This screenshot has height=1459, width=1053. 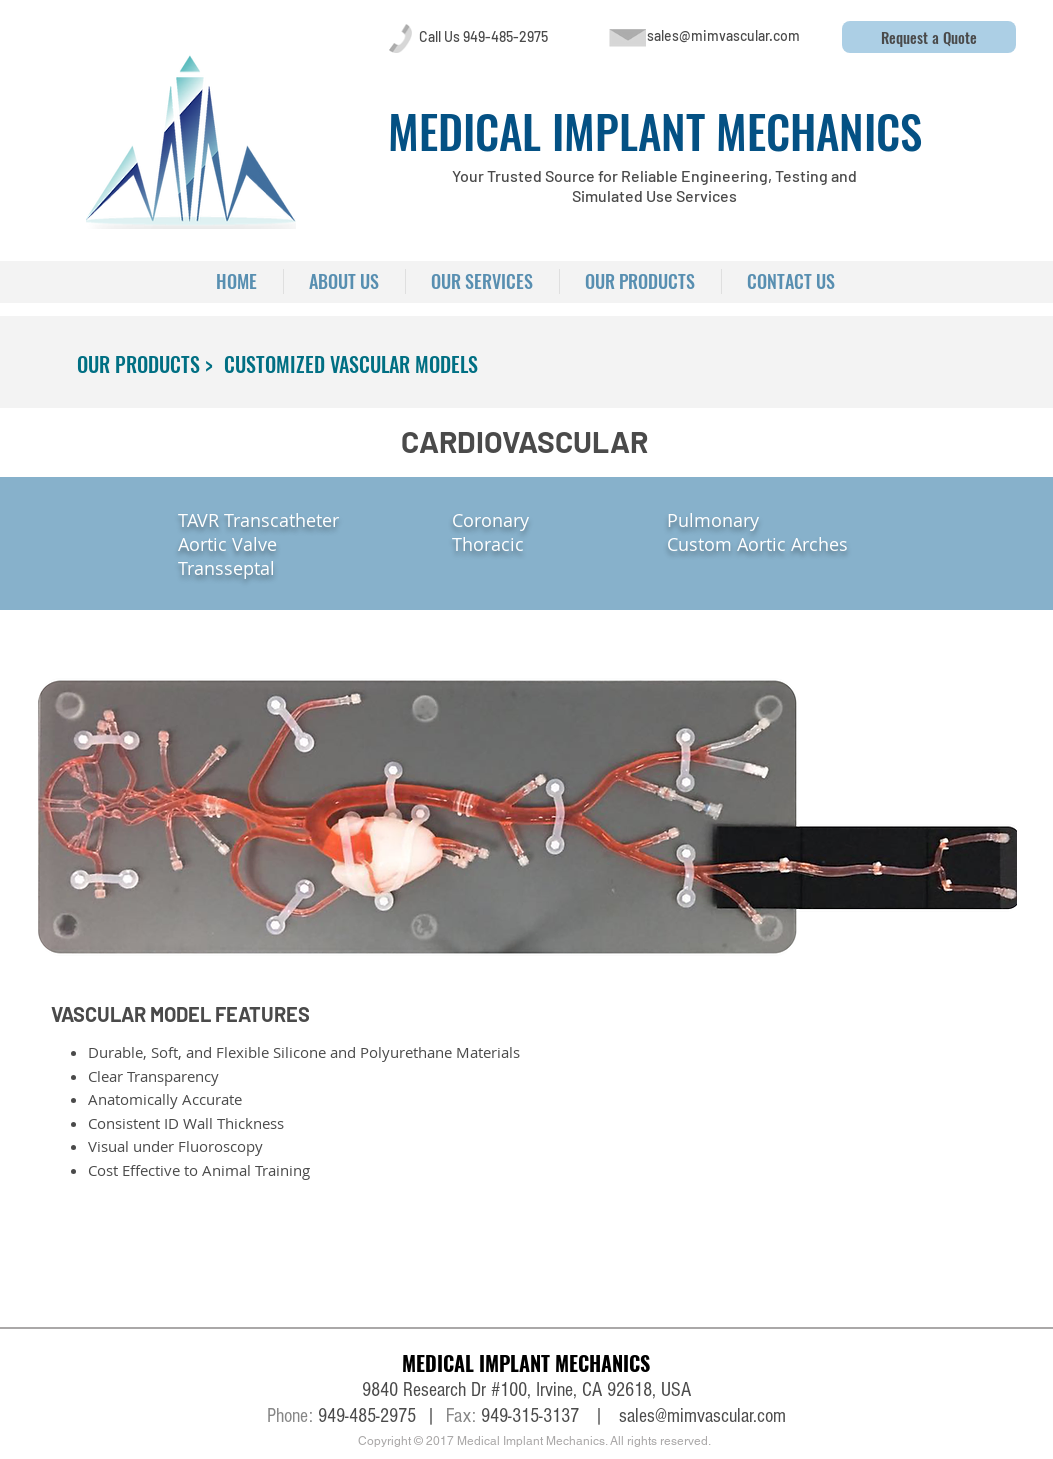 What do you see at coordinates (929, 37) in the screenshot?
I see `[button]` at bounding box center [929, 37].